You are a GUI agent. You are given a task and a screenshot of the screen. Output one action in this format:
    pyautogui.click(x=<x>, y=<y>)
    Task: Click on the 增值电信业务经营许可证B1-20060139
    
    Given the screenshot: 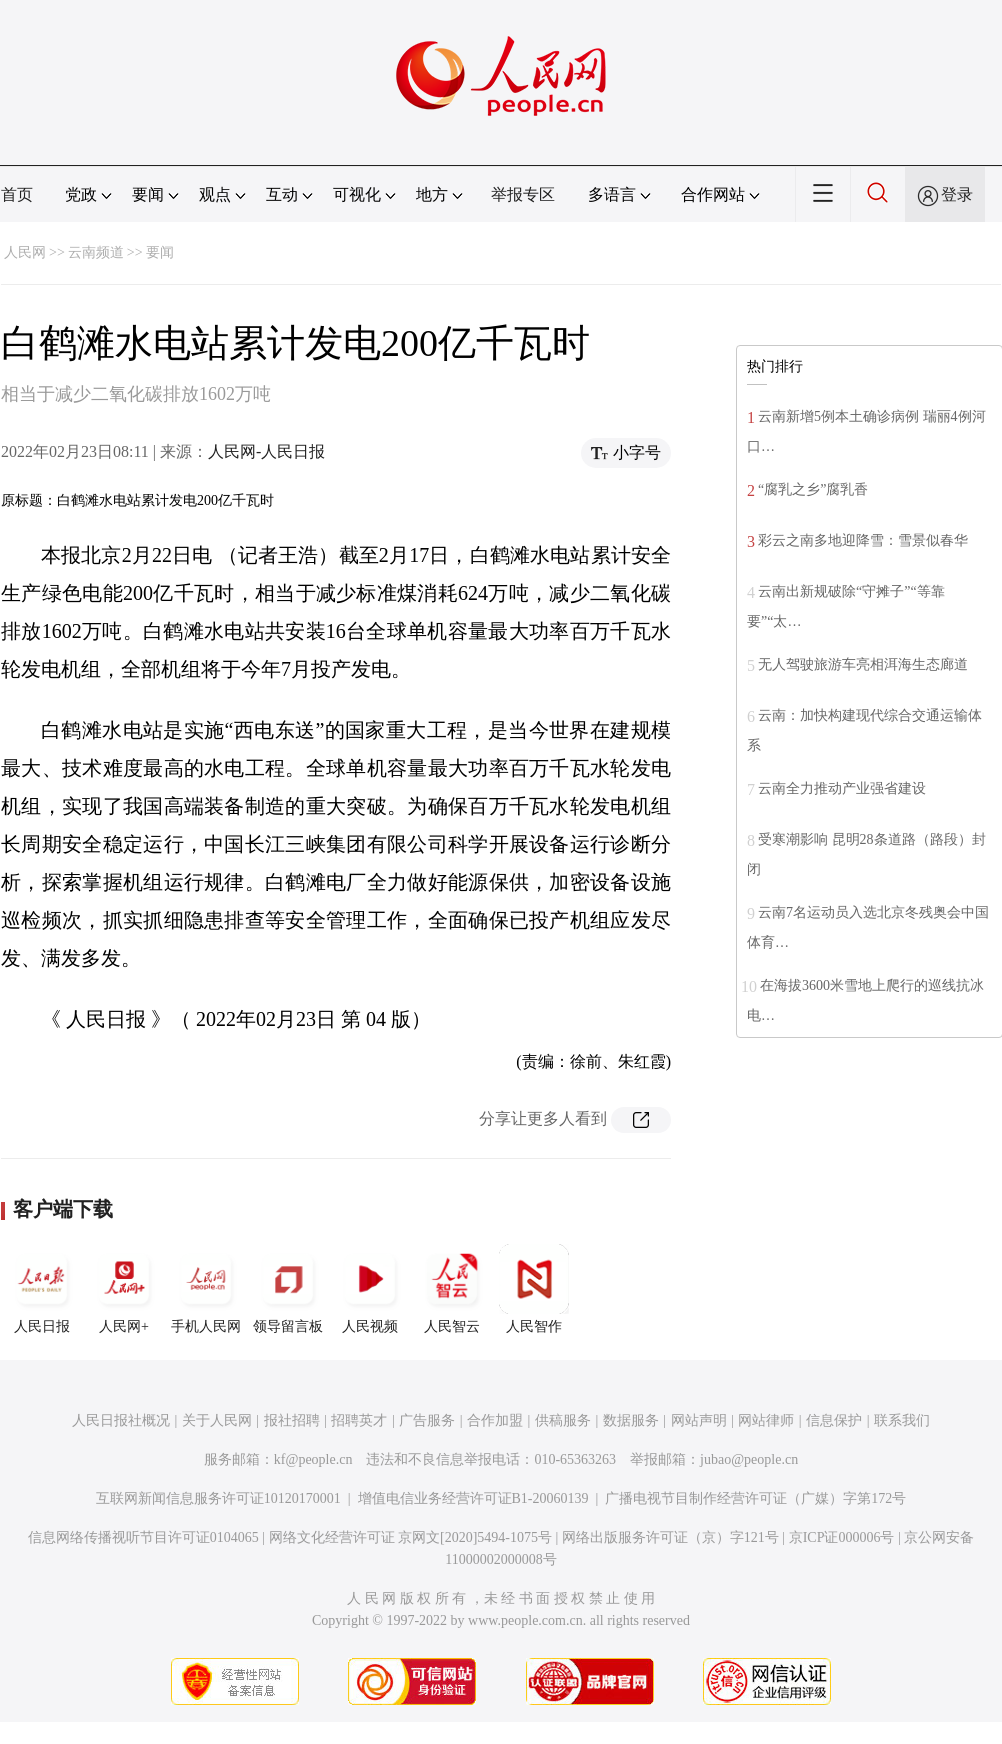 What is the action you would take?
    pyautogui.click(x=473, y=1498)
    